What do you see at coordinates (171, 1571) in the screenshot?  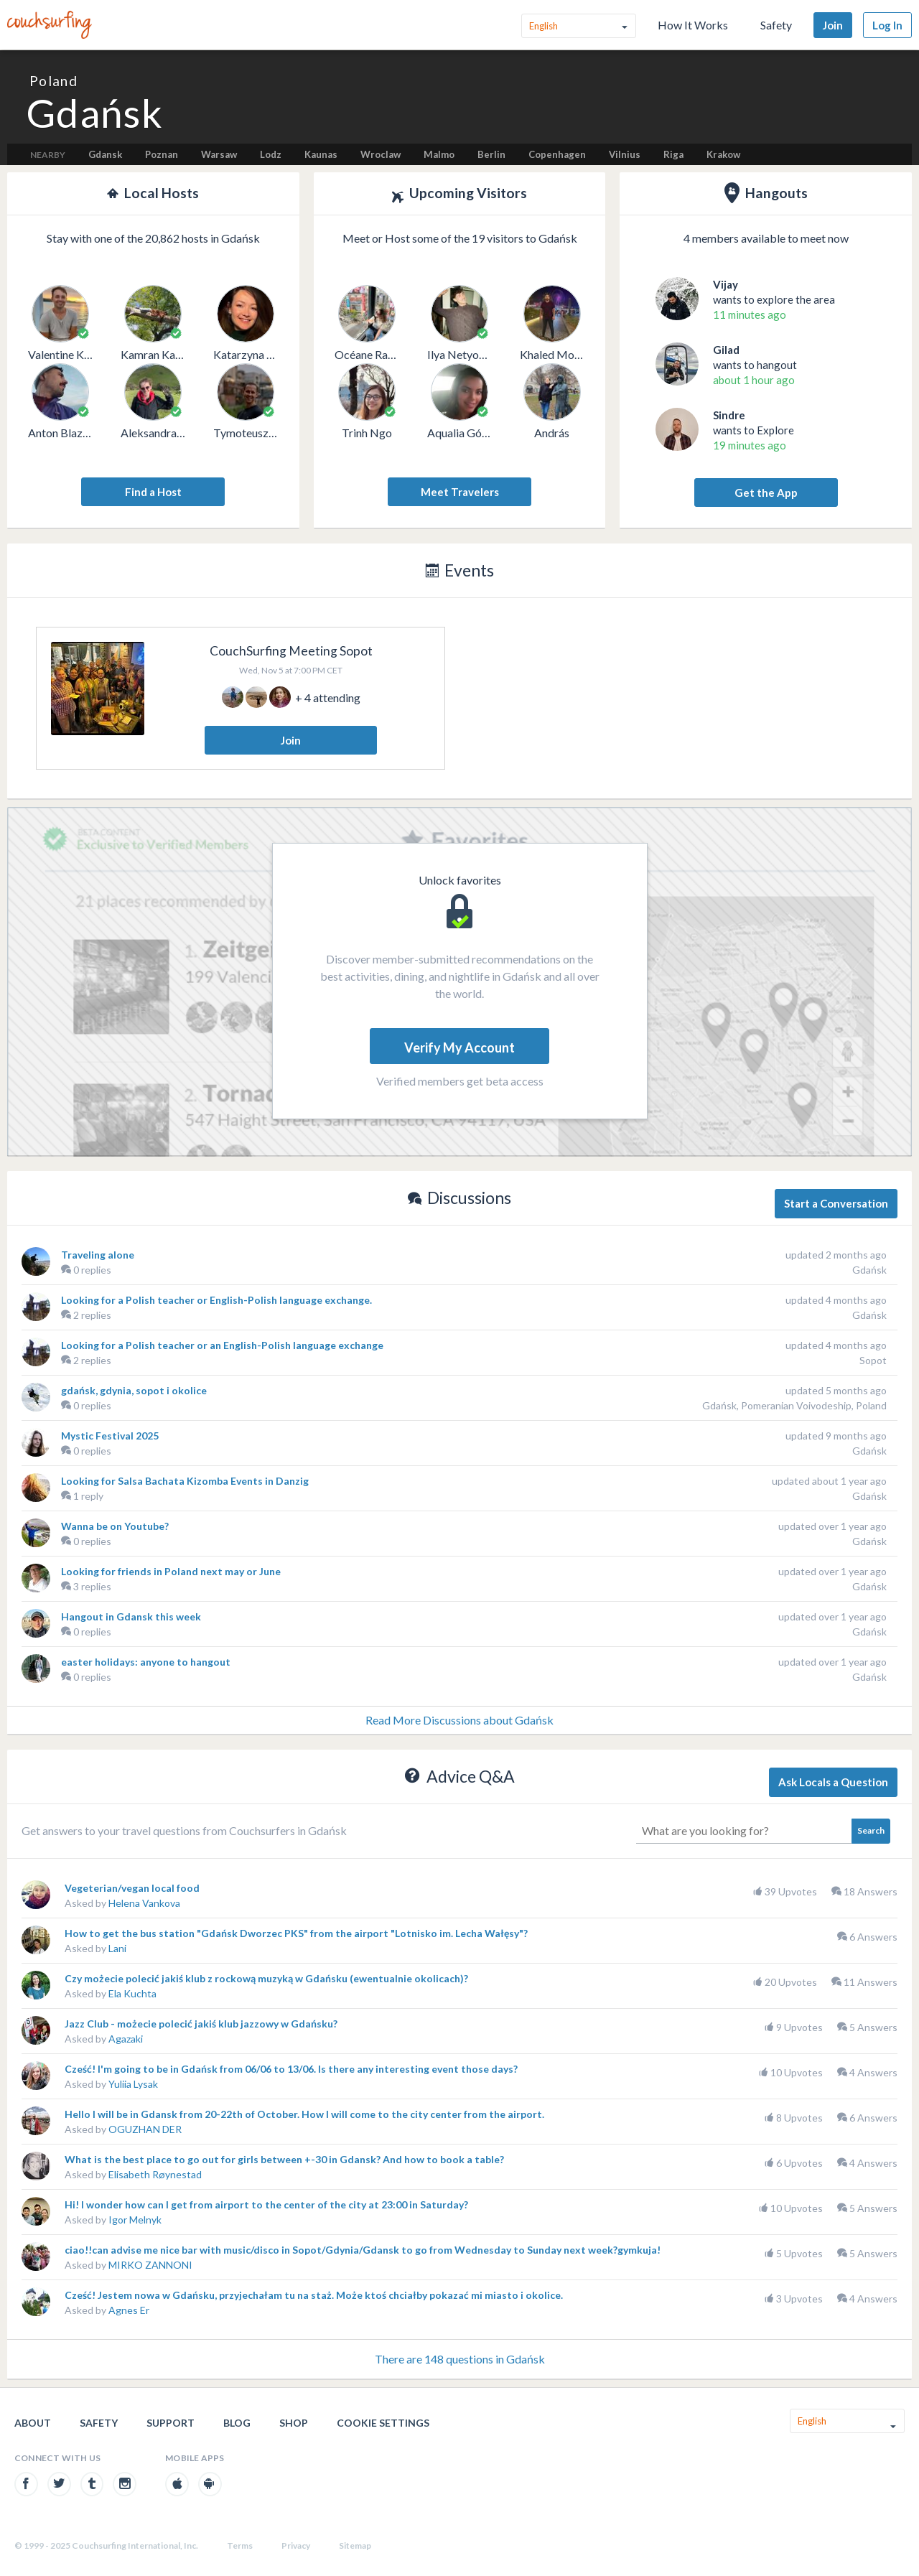 I see `Looking for friends in Poland next may or June` at bounding box center [171, 1571].